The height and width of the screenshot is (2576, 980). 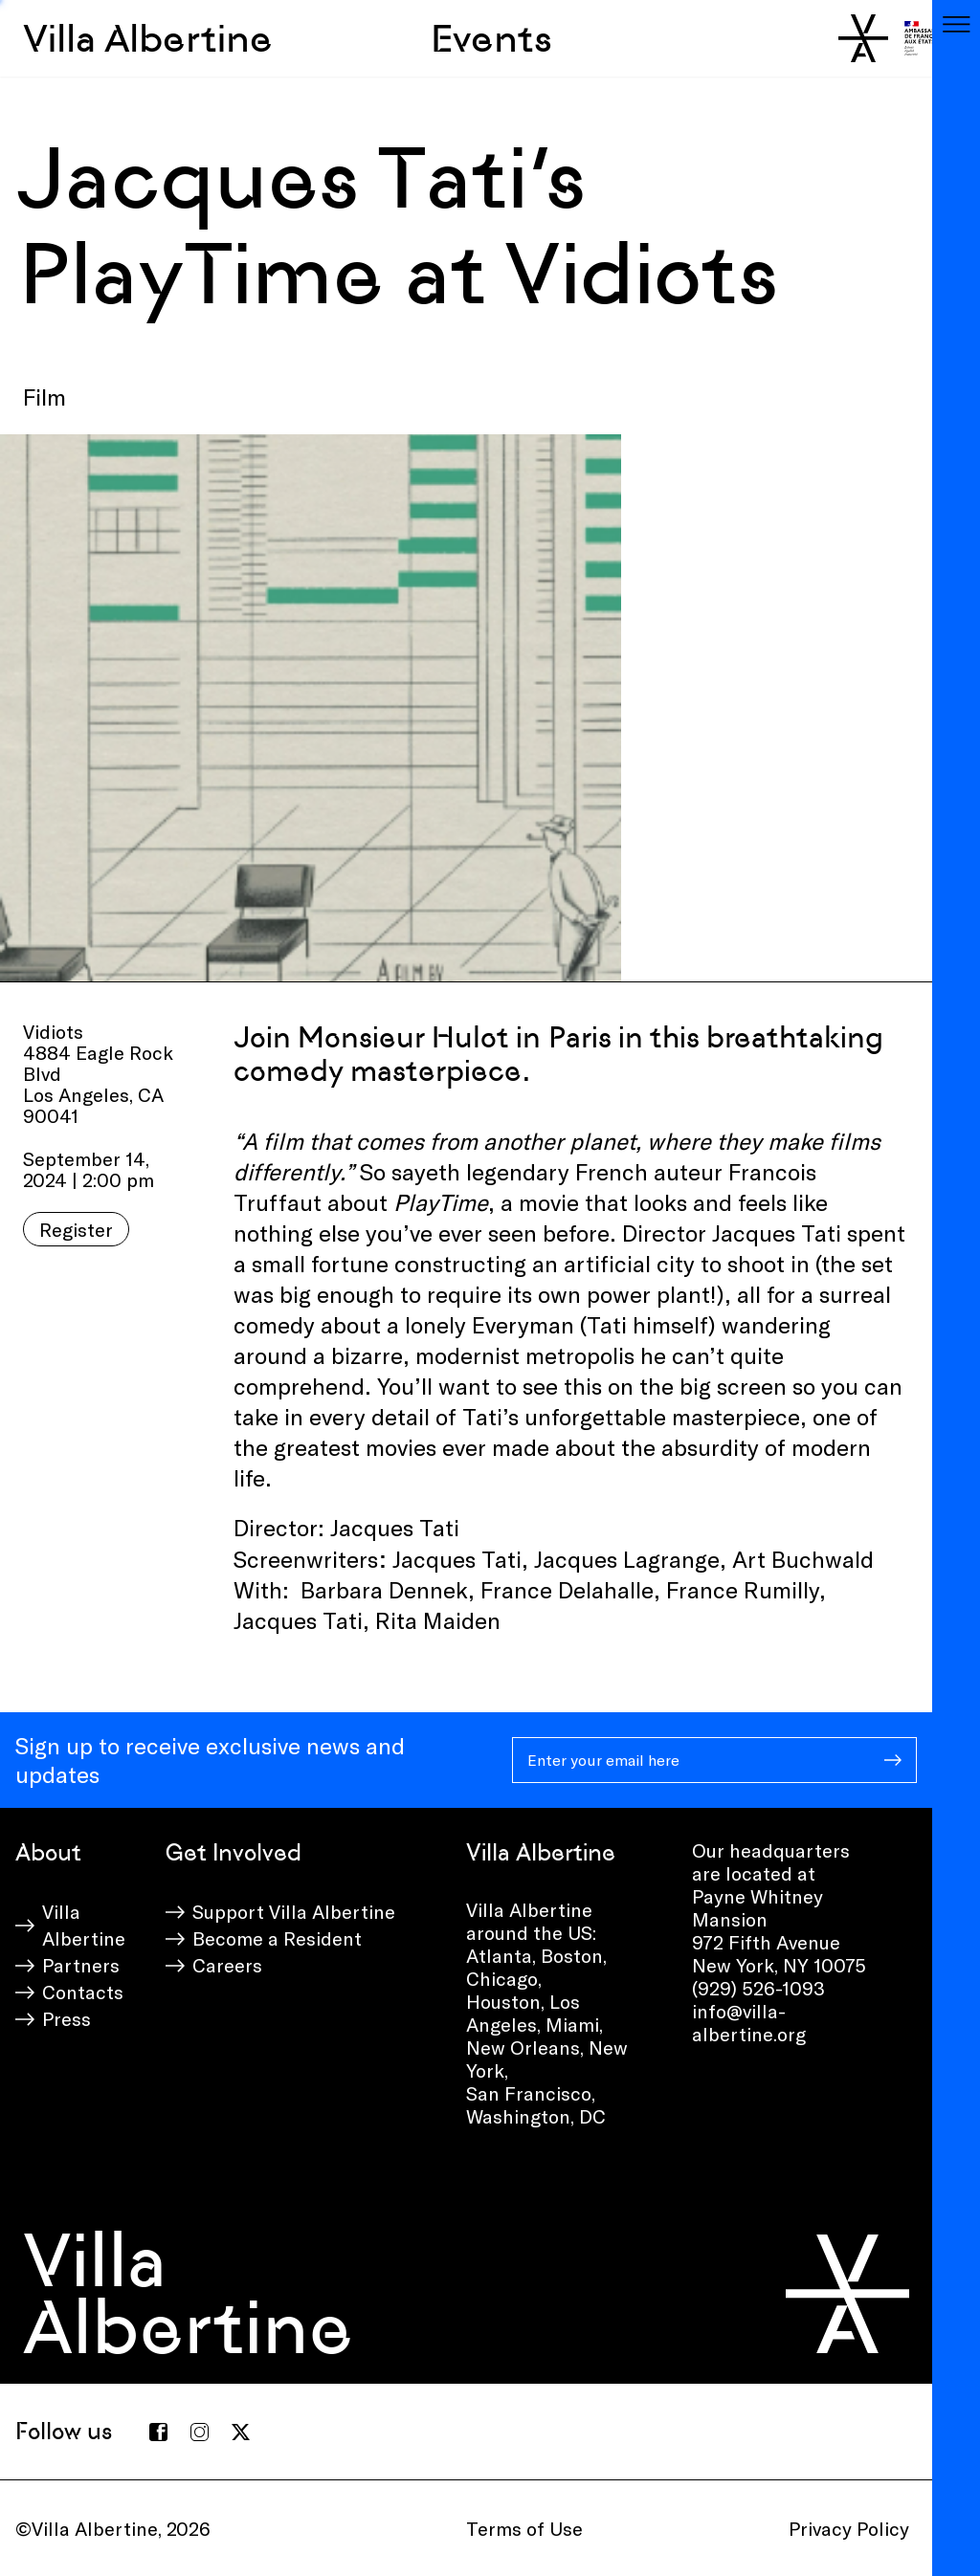 I want to click on info@villa-albertine.org, so click(x=749, y=2022).